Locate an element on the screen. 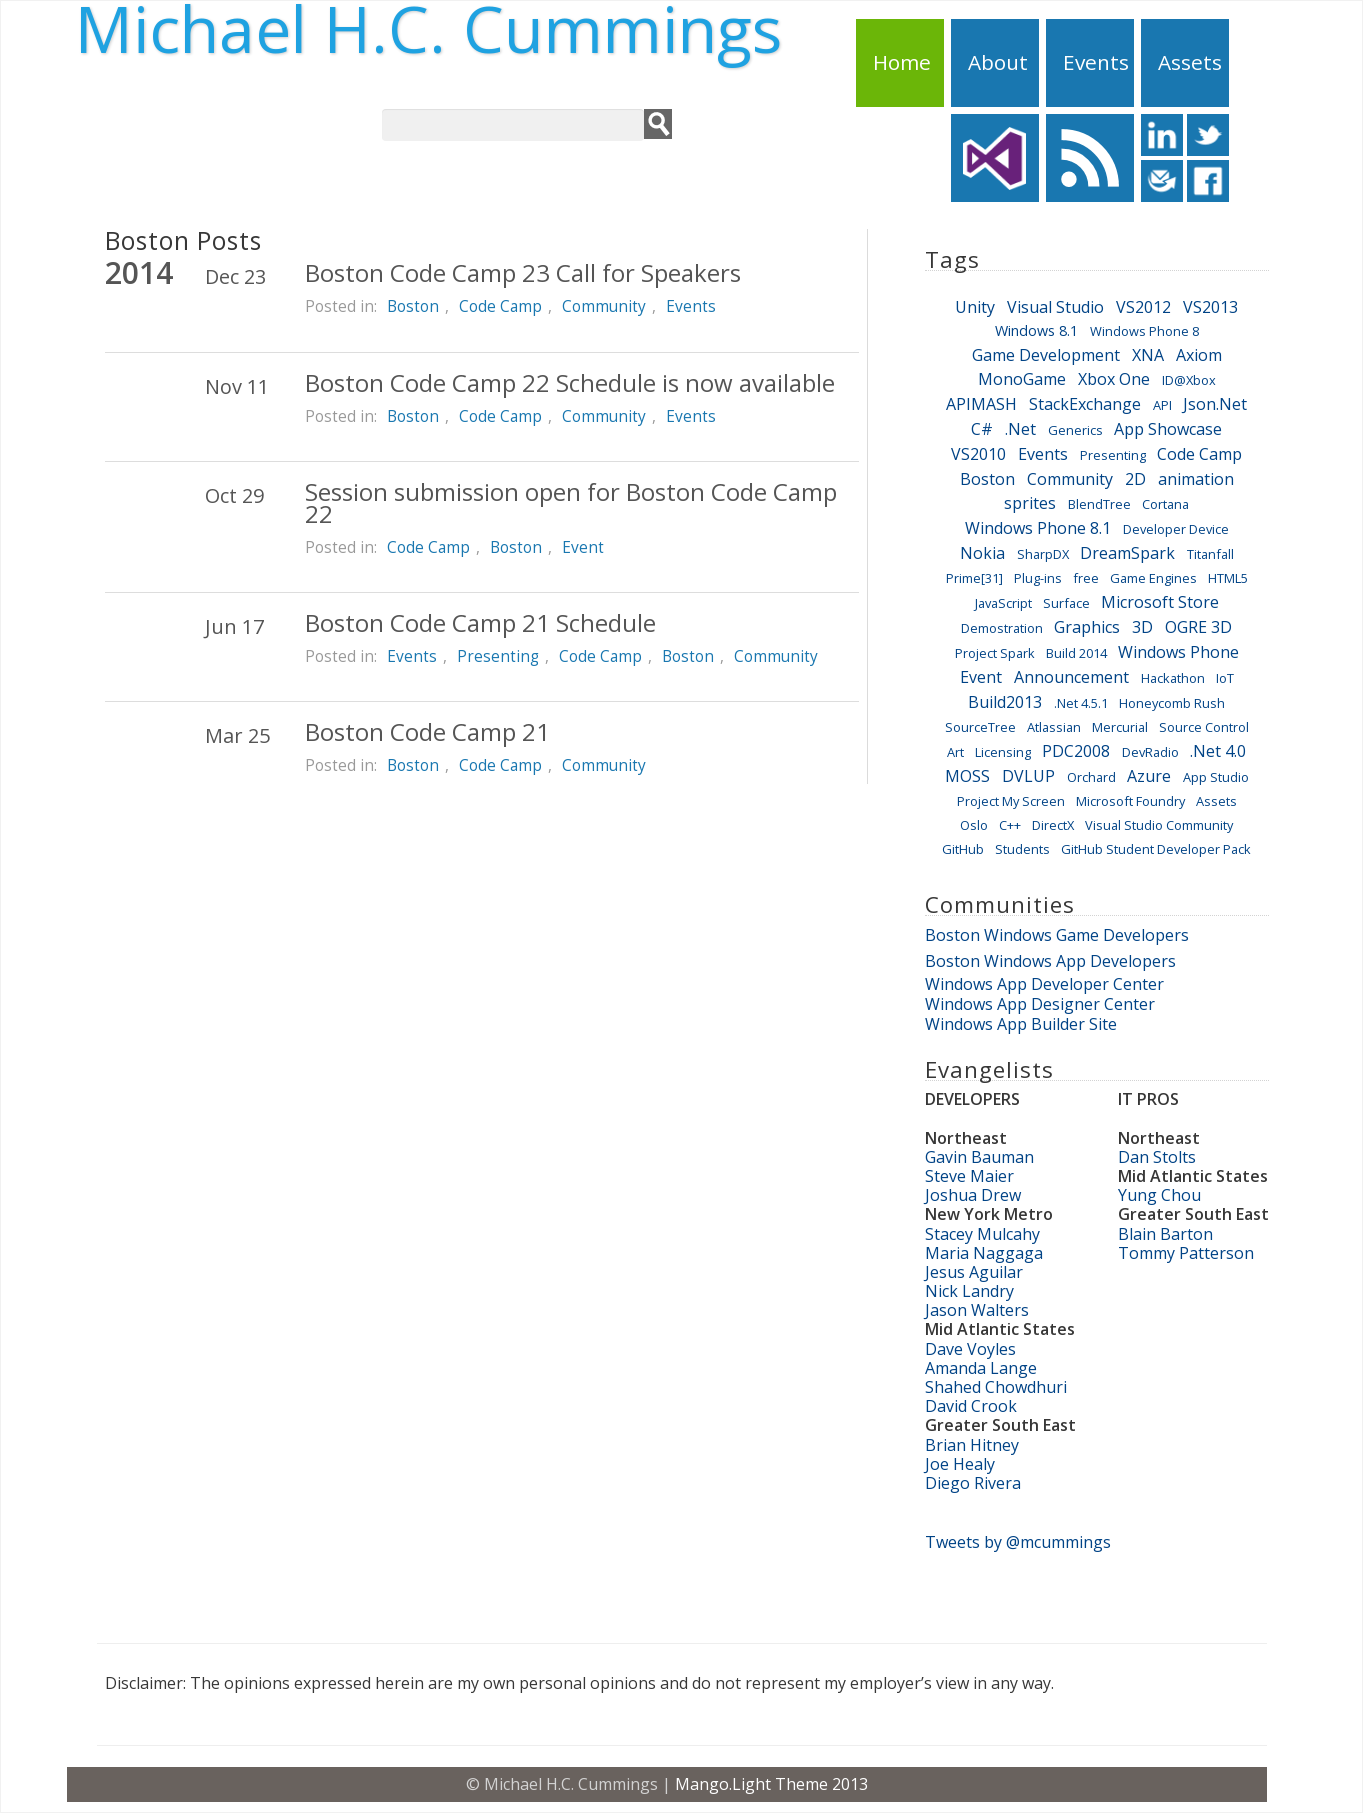  C++ is located at coordinates (1010, 825).